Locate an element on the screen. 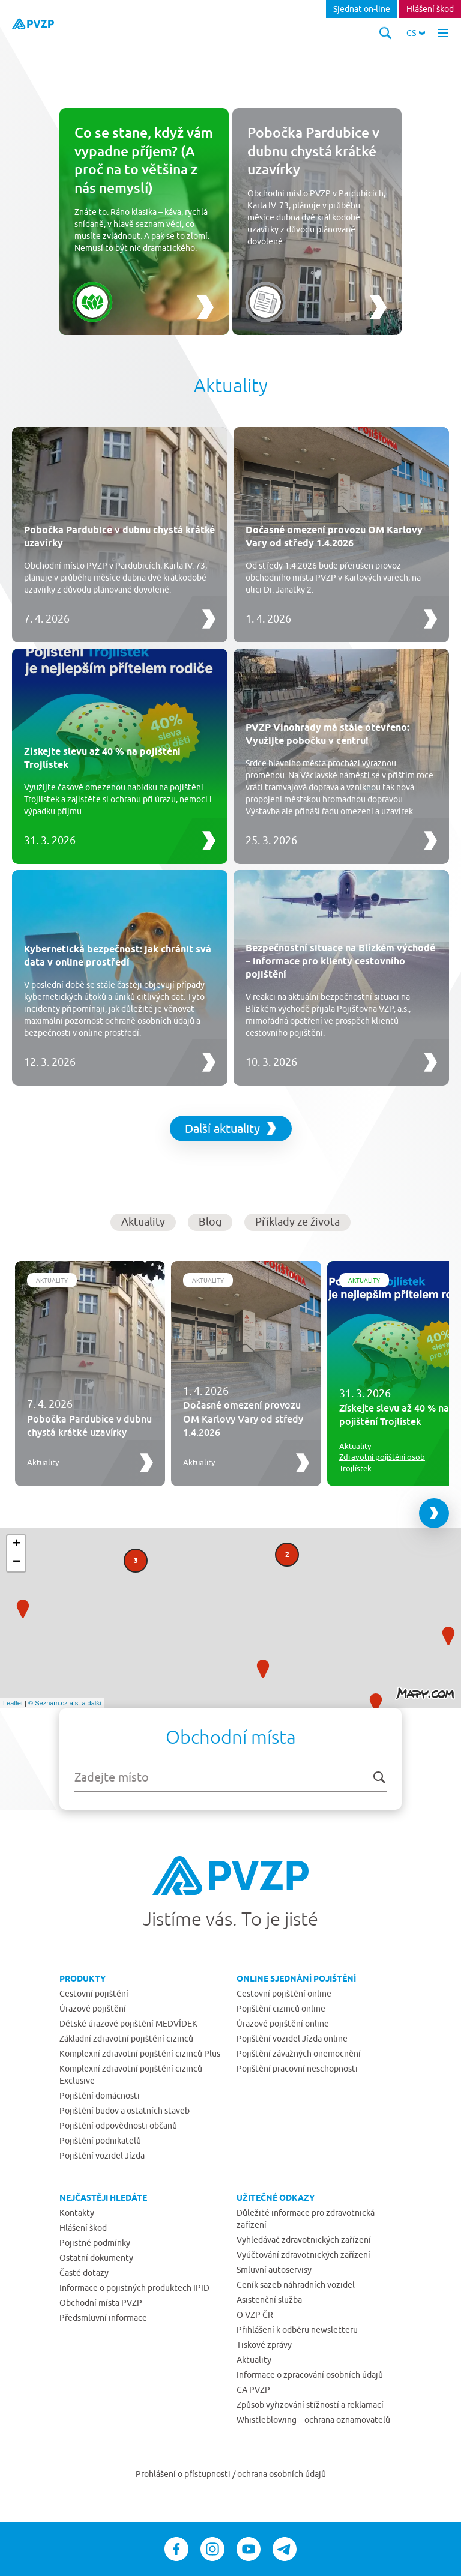 The image size is (461, 2576). Zdravotní pojištění osob Trojlístek is located at coordinates (382, 1462).